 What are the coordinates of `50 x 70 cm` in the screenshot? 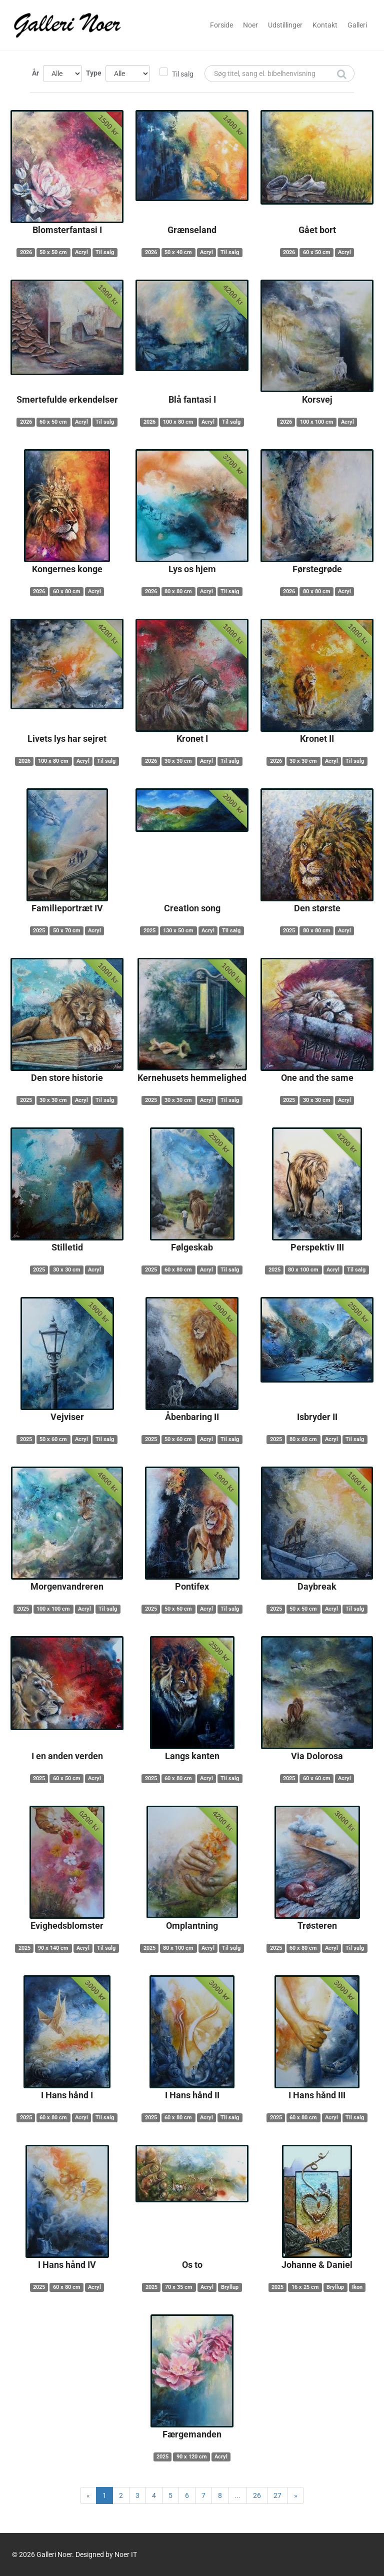 It's located at (66, 930).